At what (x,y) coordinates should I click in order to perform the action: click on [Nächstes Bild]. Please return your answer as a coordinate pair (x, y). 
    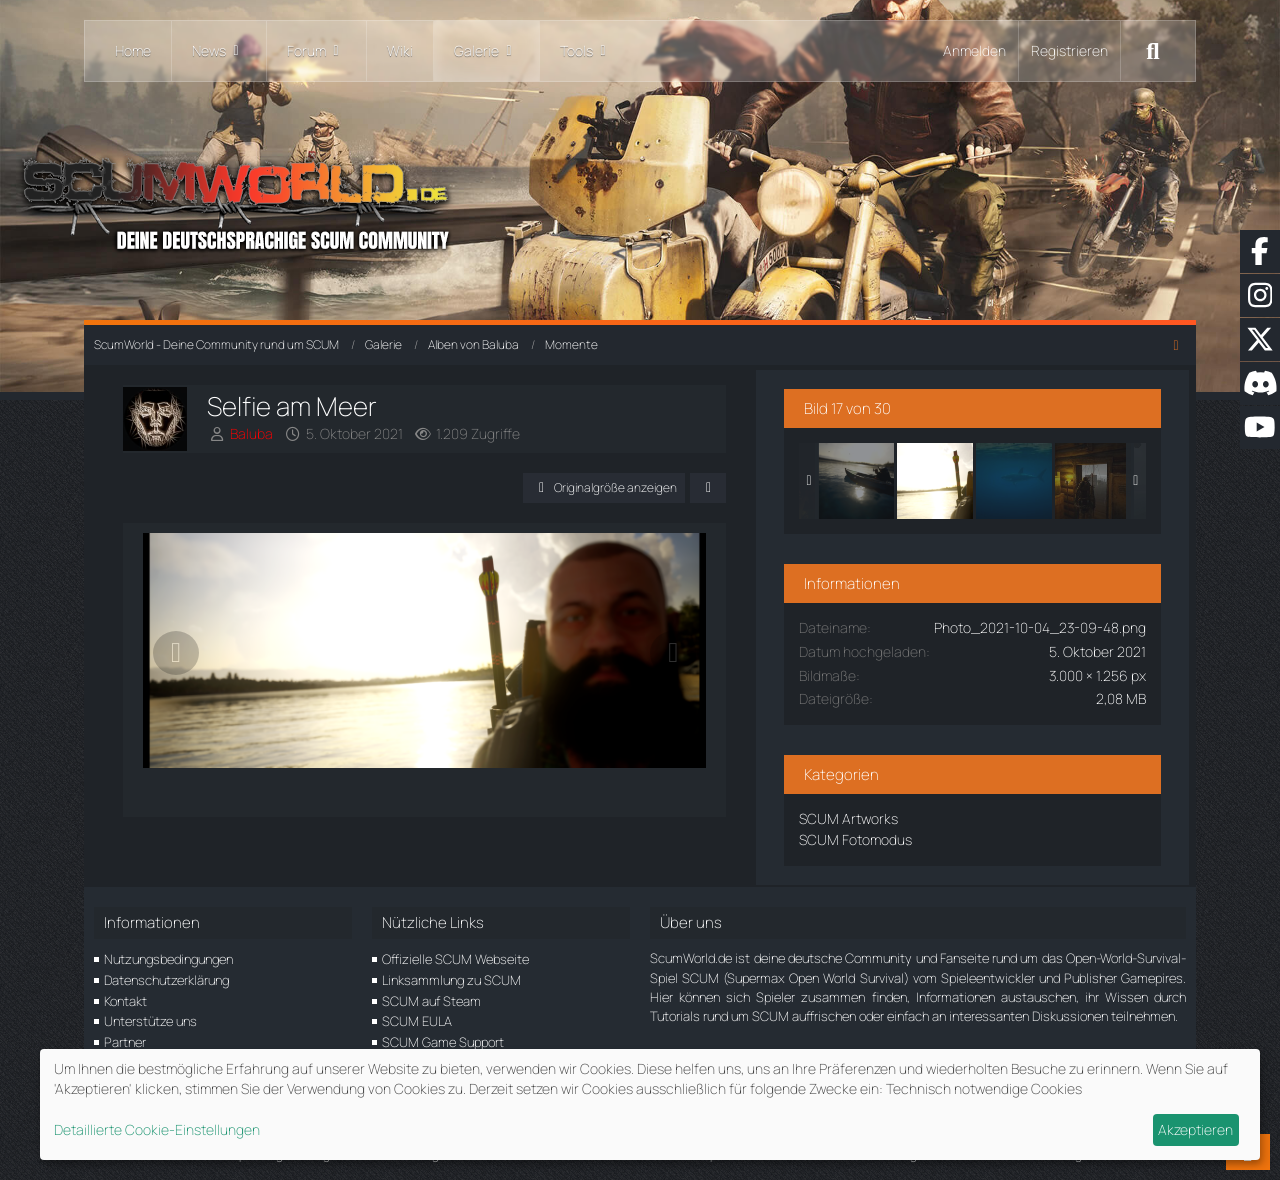
    Looking at the image, I should click on (723, 663).